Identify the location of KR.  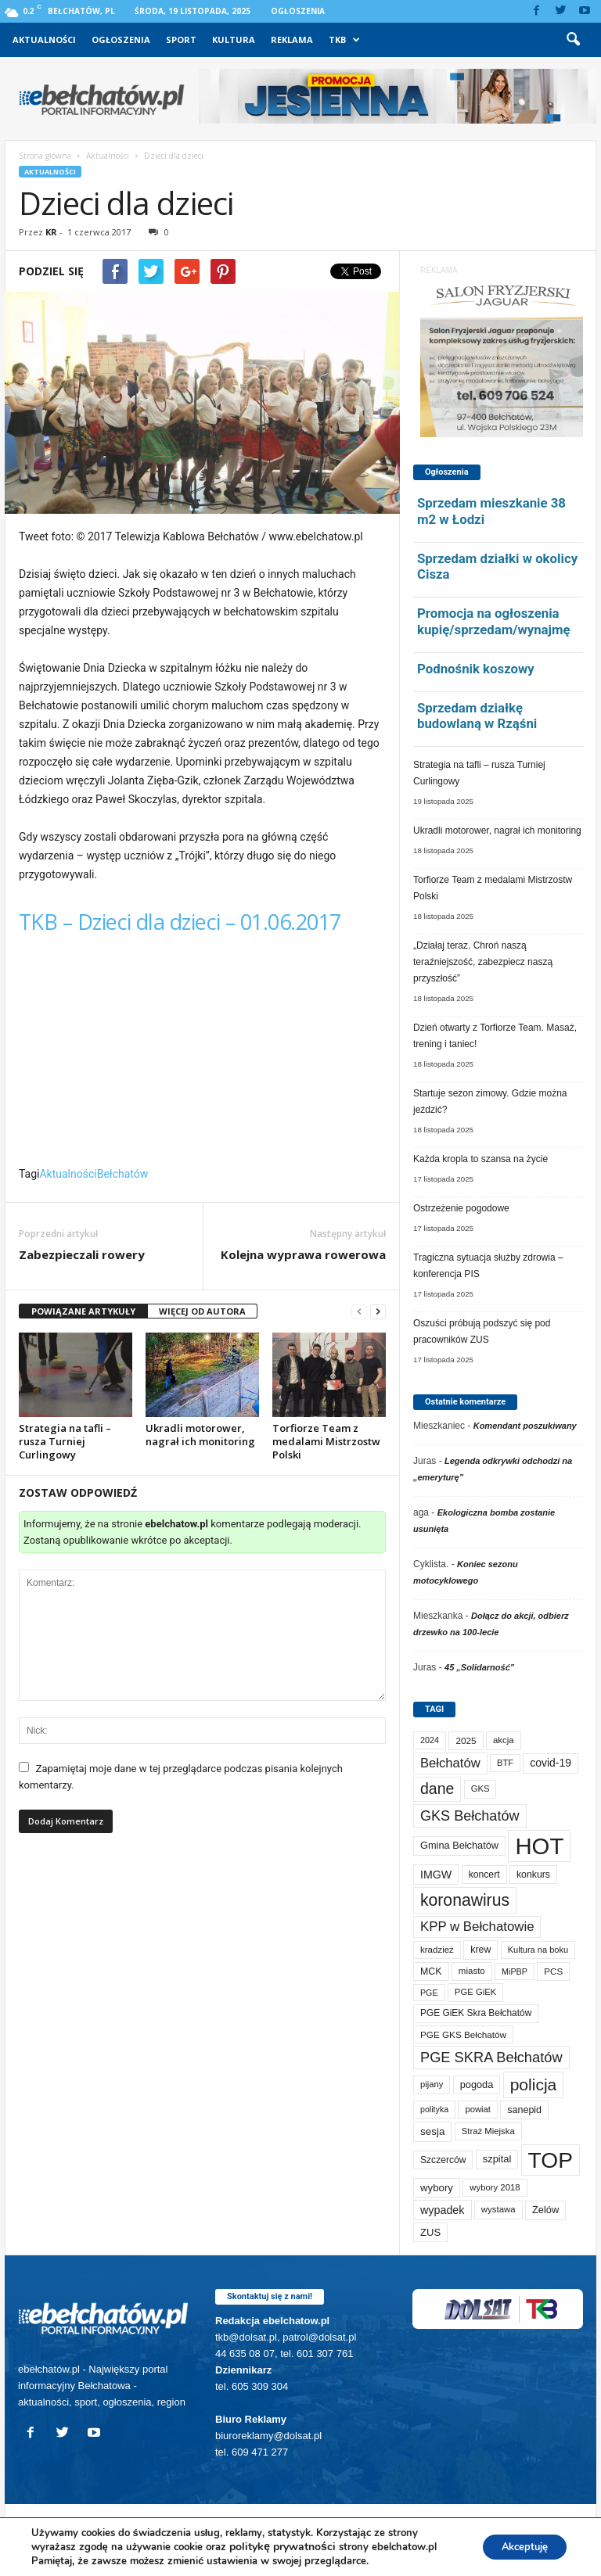
(51, 232).